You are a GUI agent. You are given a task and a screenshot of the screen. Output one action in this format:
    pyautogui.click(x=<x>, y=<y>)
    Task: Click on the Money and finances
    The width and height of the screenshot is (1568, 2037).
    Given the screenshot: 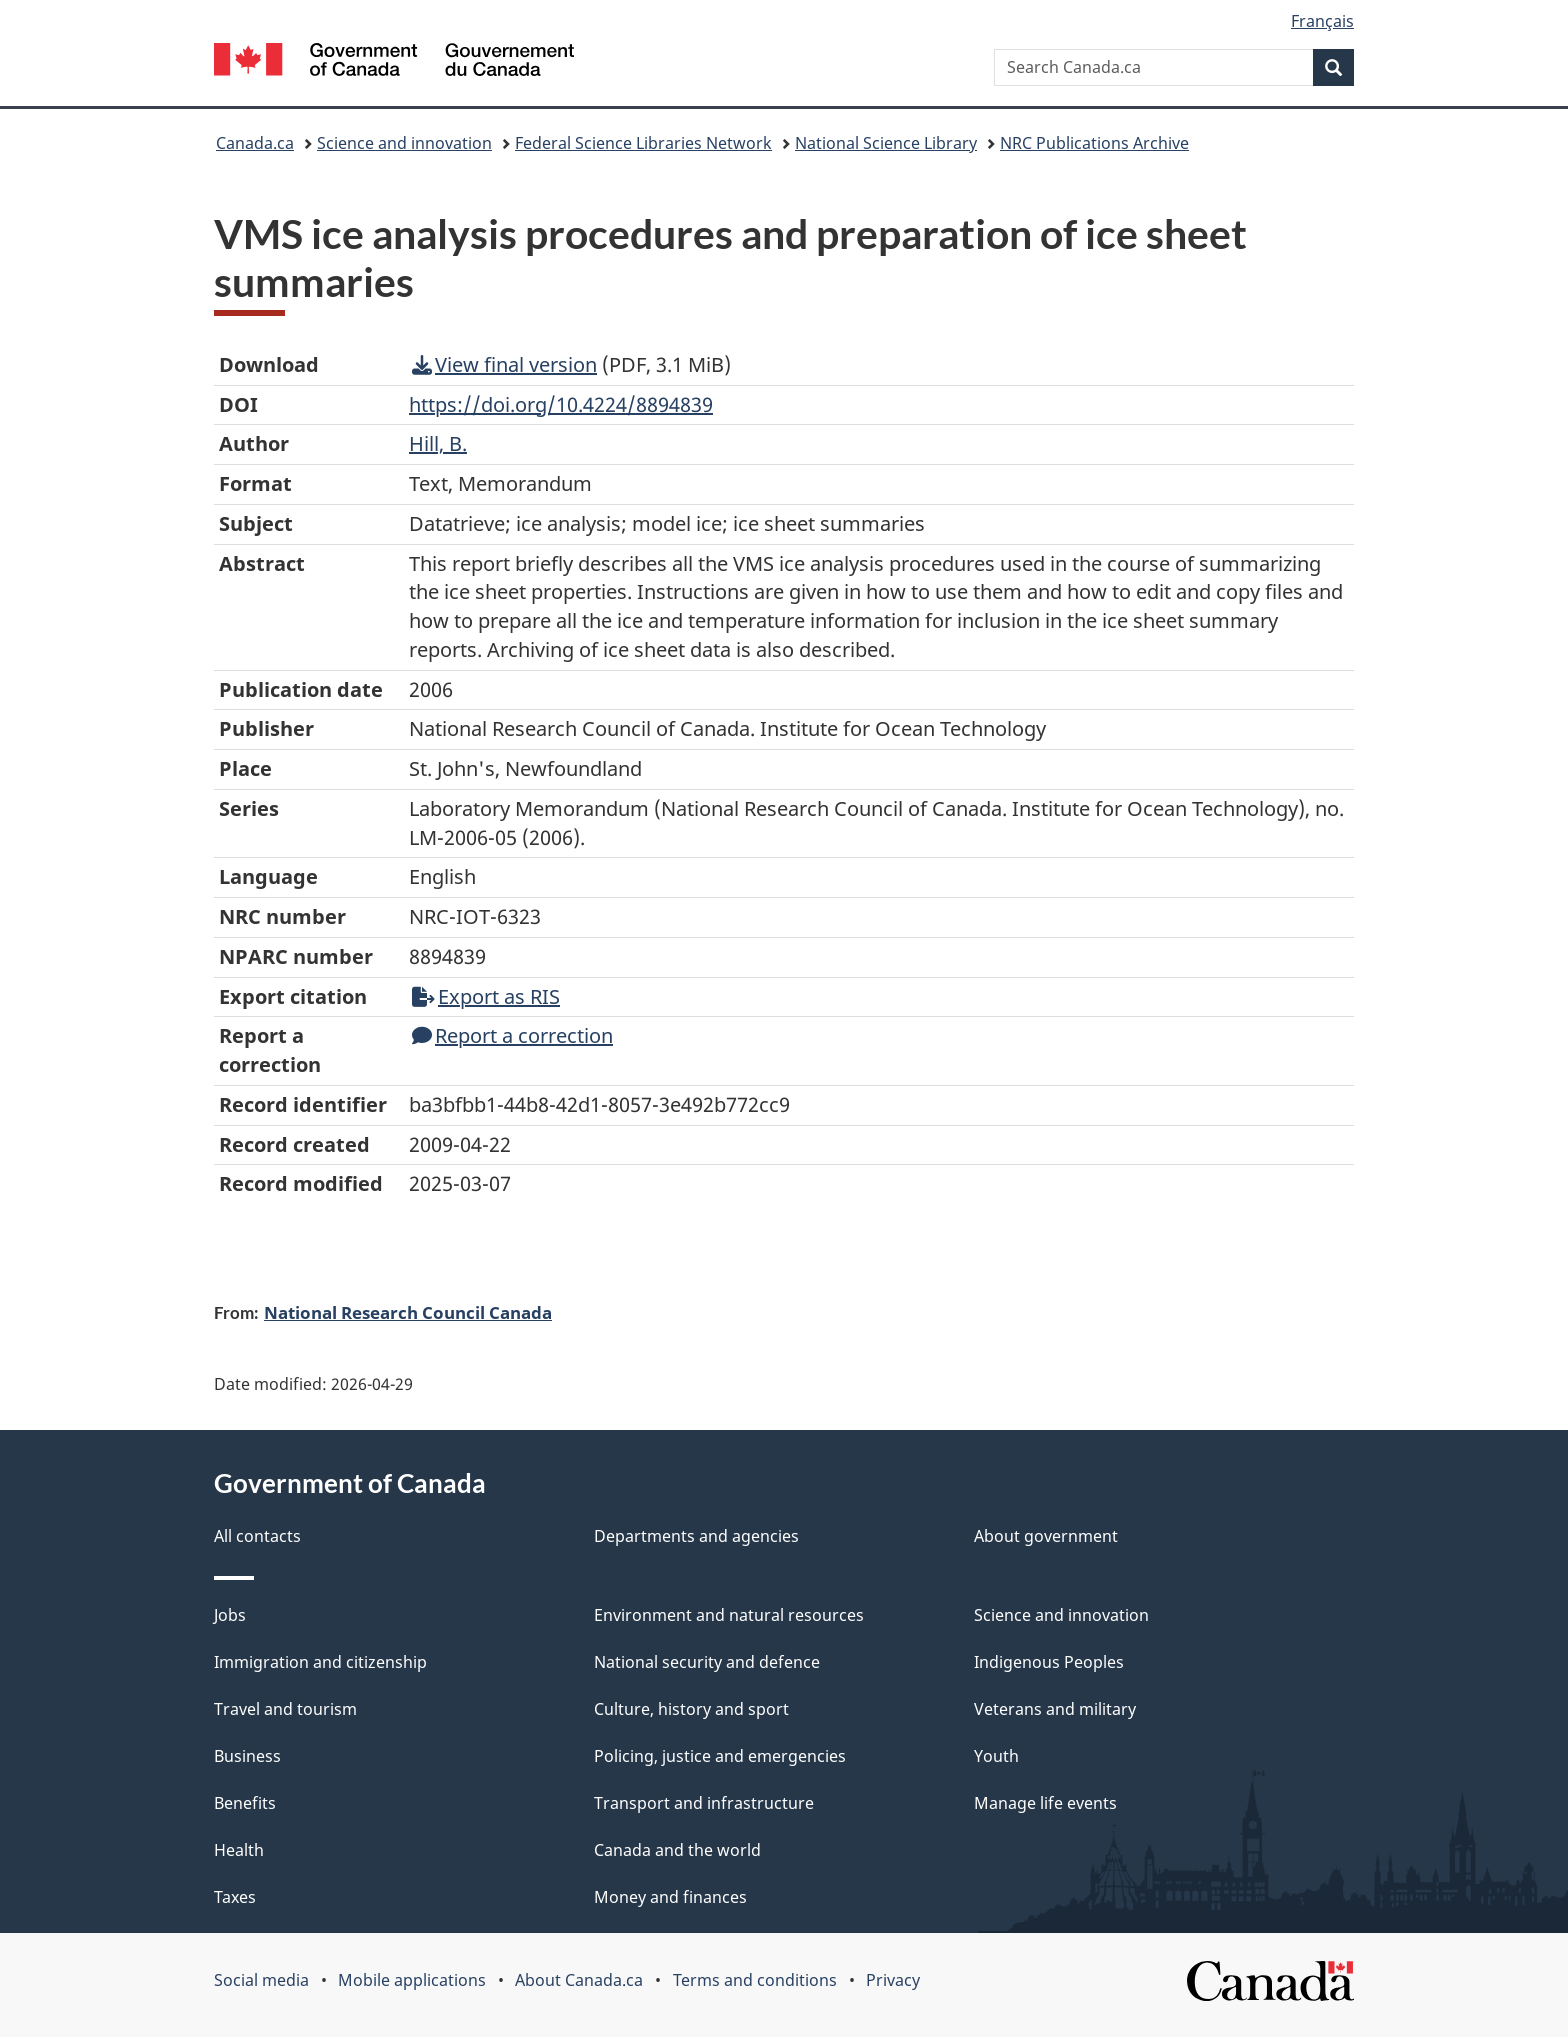 What is the action you would take?
    pyautogui.click(x=670, y=1897)
    